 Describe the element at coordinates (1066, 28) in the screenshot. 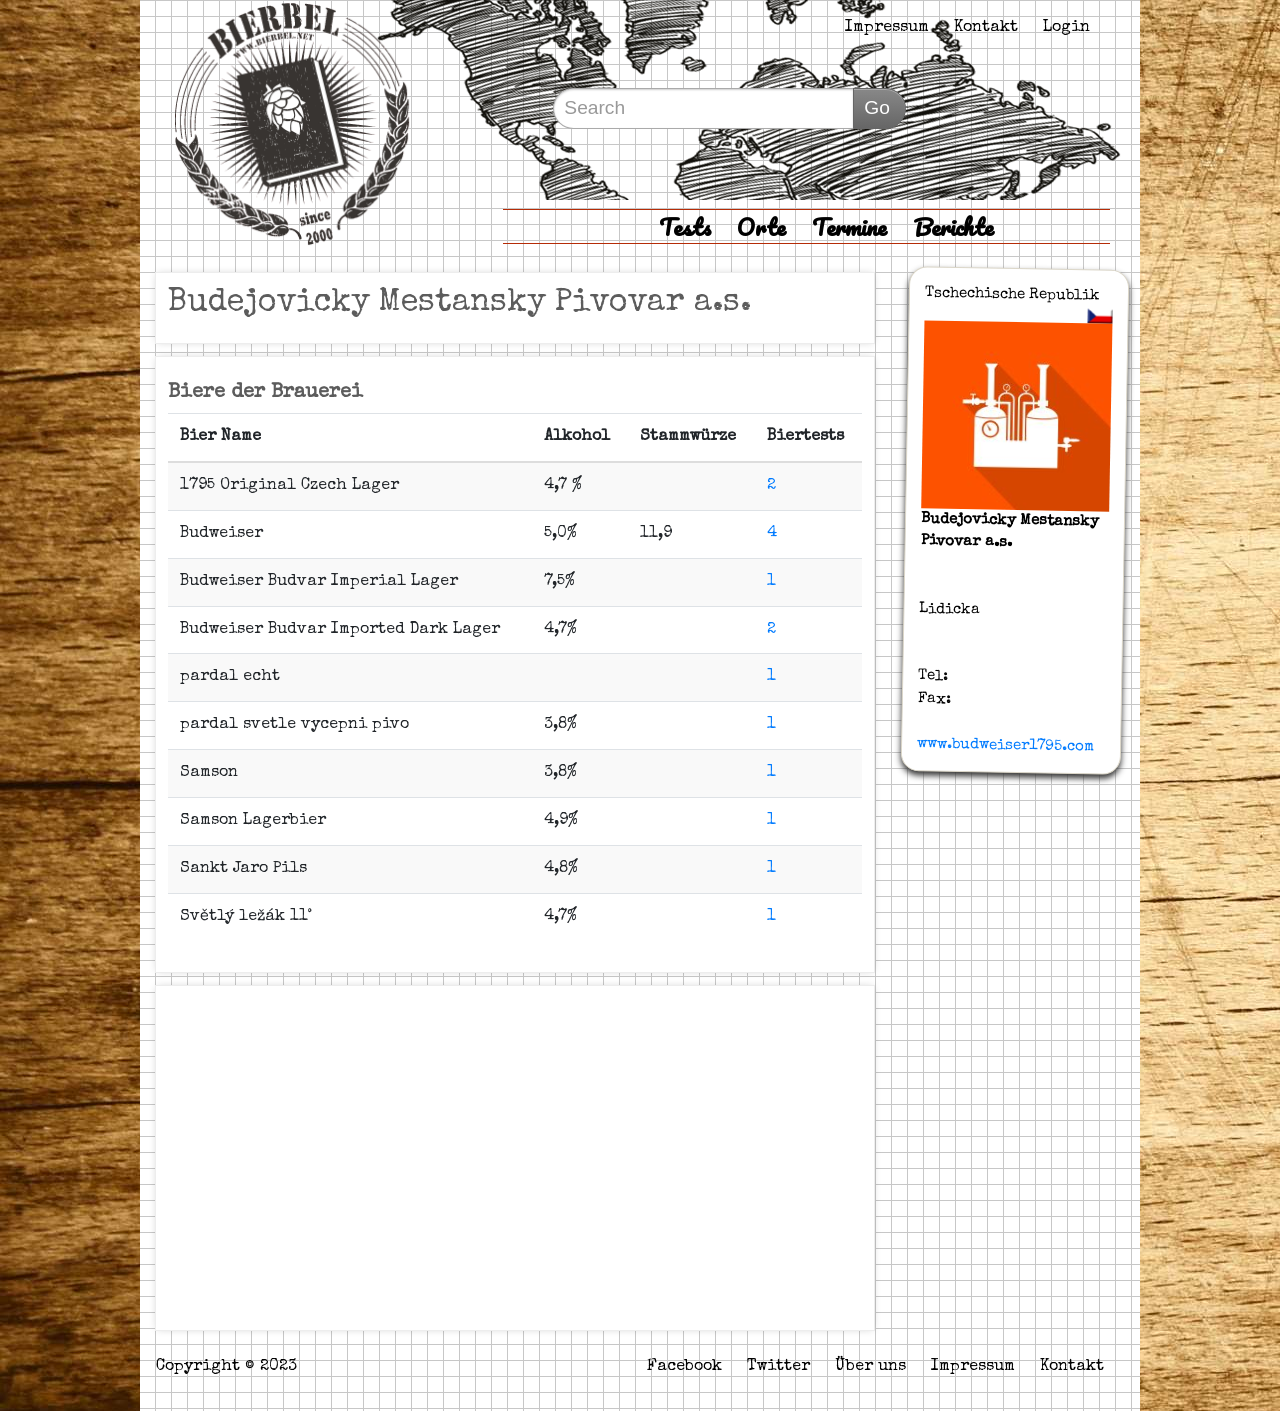

I see `Login` at that location.